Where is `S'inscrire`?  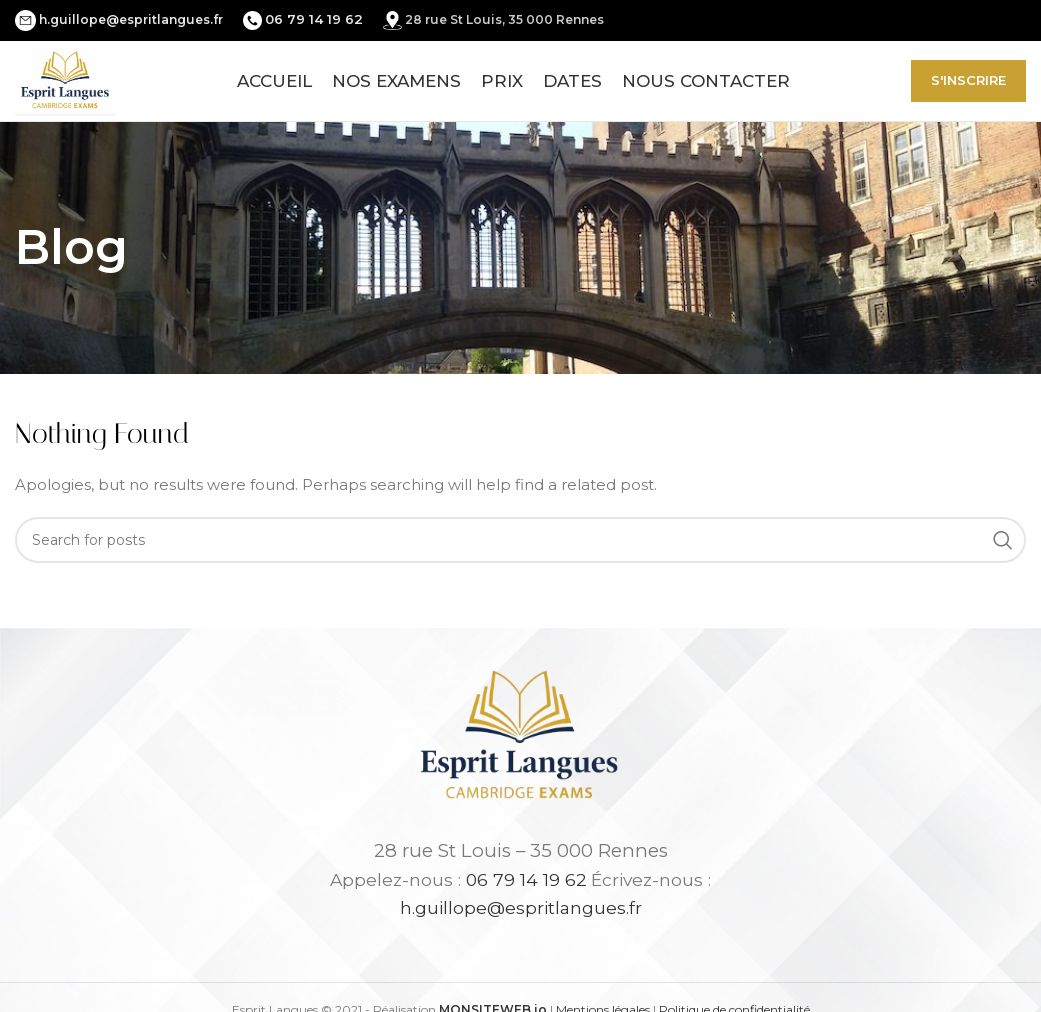
S'inscrire is located at coordinates (968, 80).